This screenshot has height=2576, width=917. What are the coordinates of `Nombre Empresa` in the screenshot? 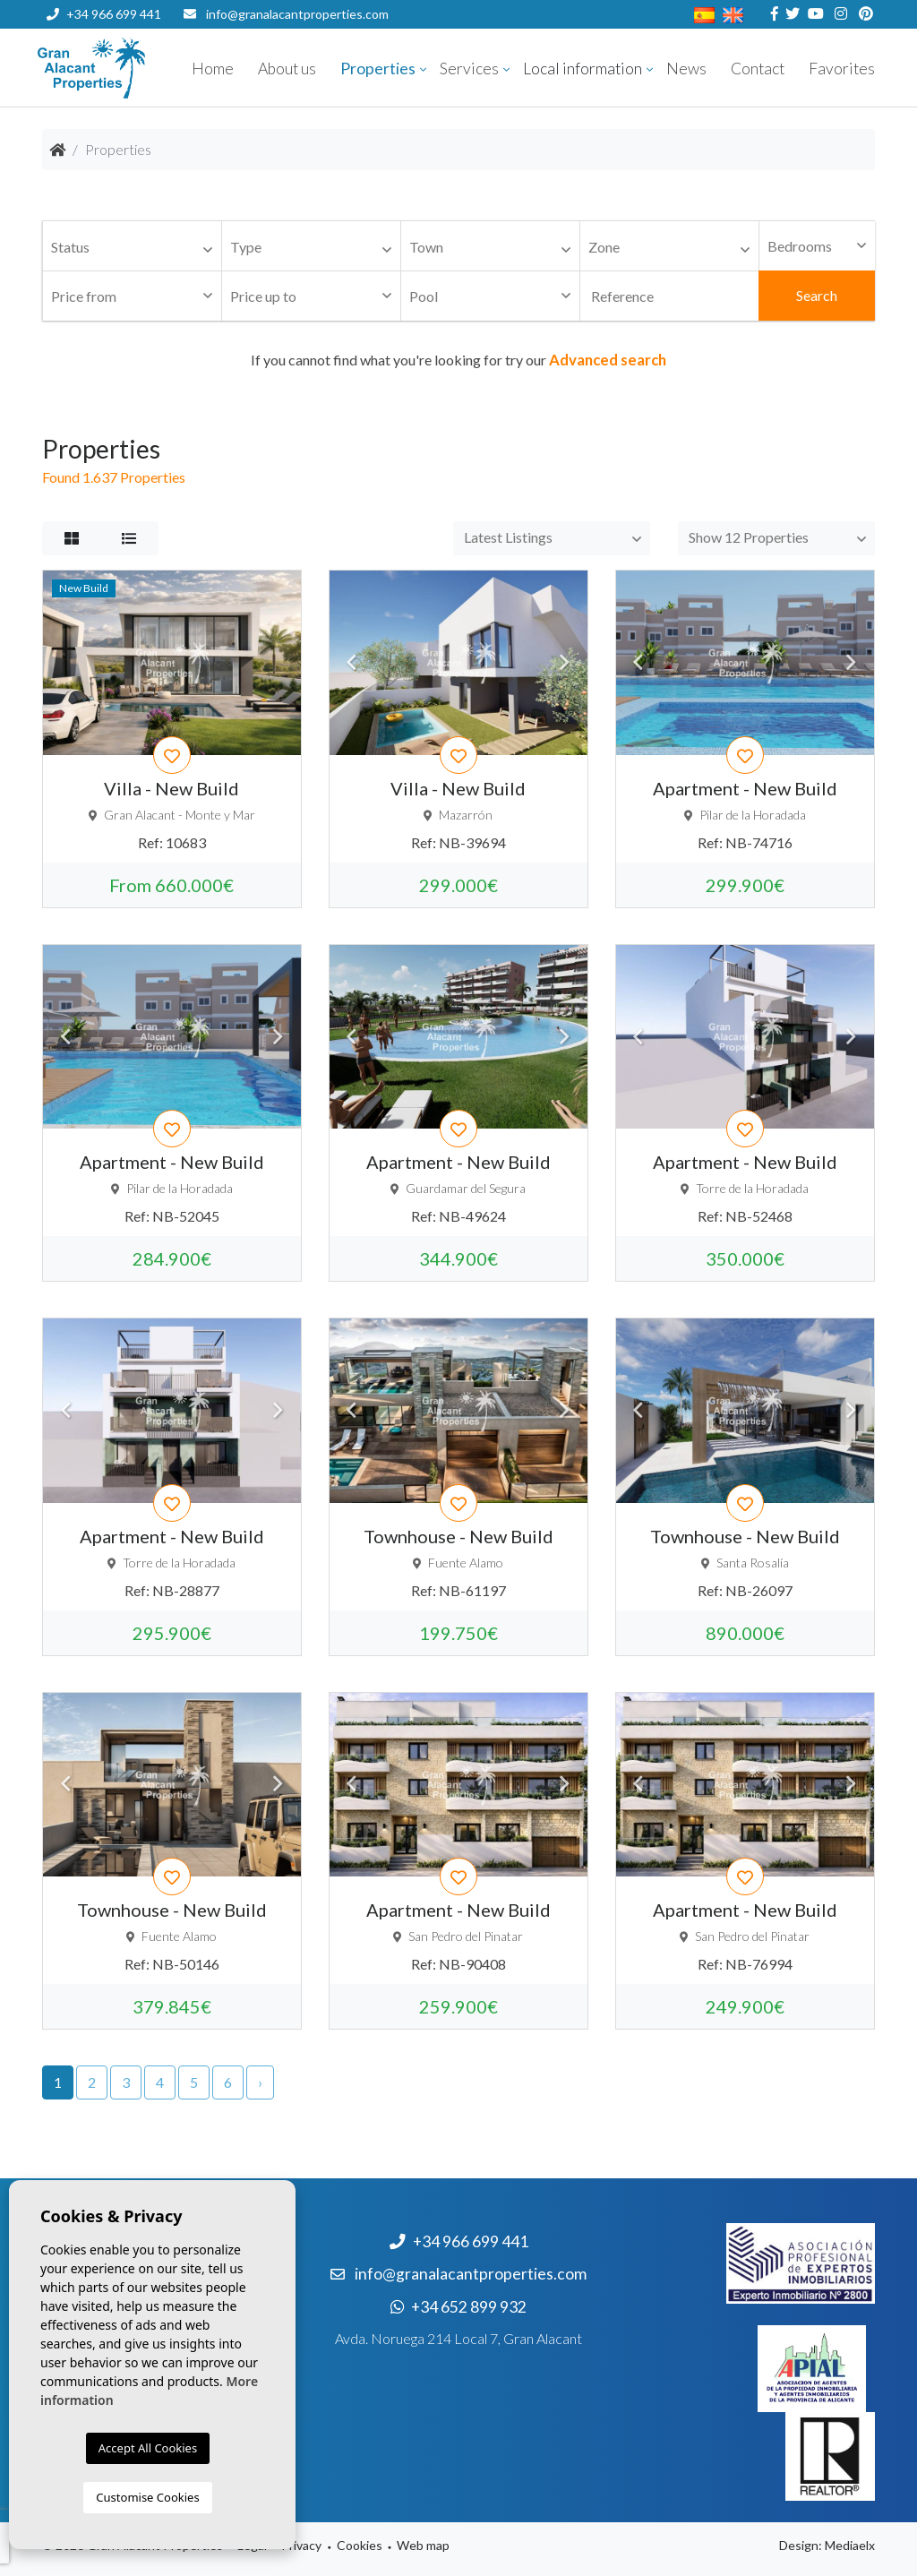 It's located at (145, 68).